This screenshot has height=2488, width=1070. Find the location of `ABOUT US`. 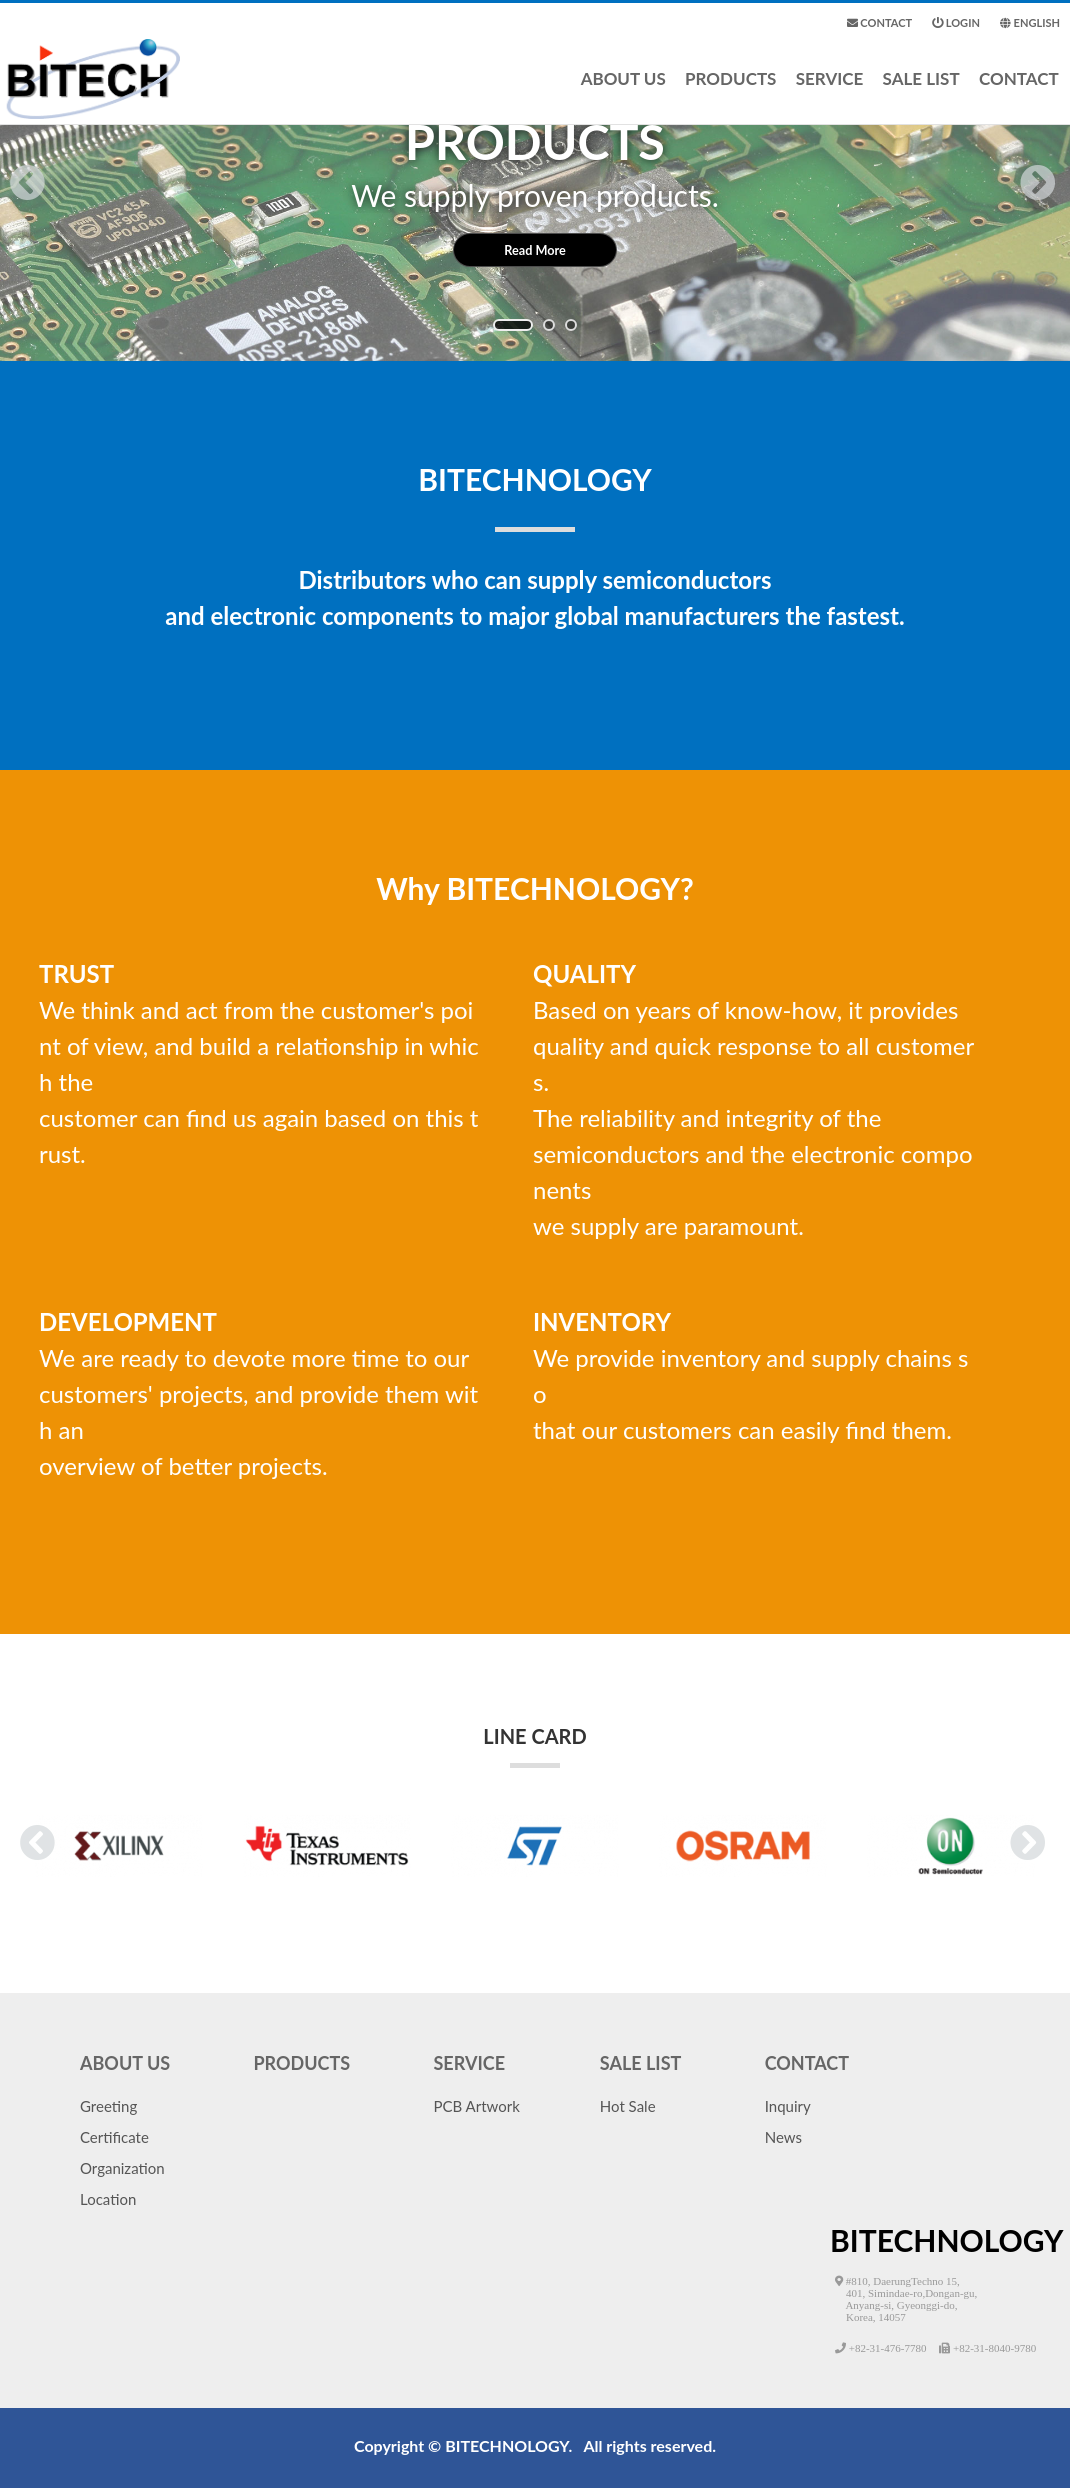

ABOUT US is located at coordinates (623, 93).